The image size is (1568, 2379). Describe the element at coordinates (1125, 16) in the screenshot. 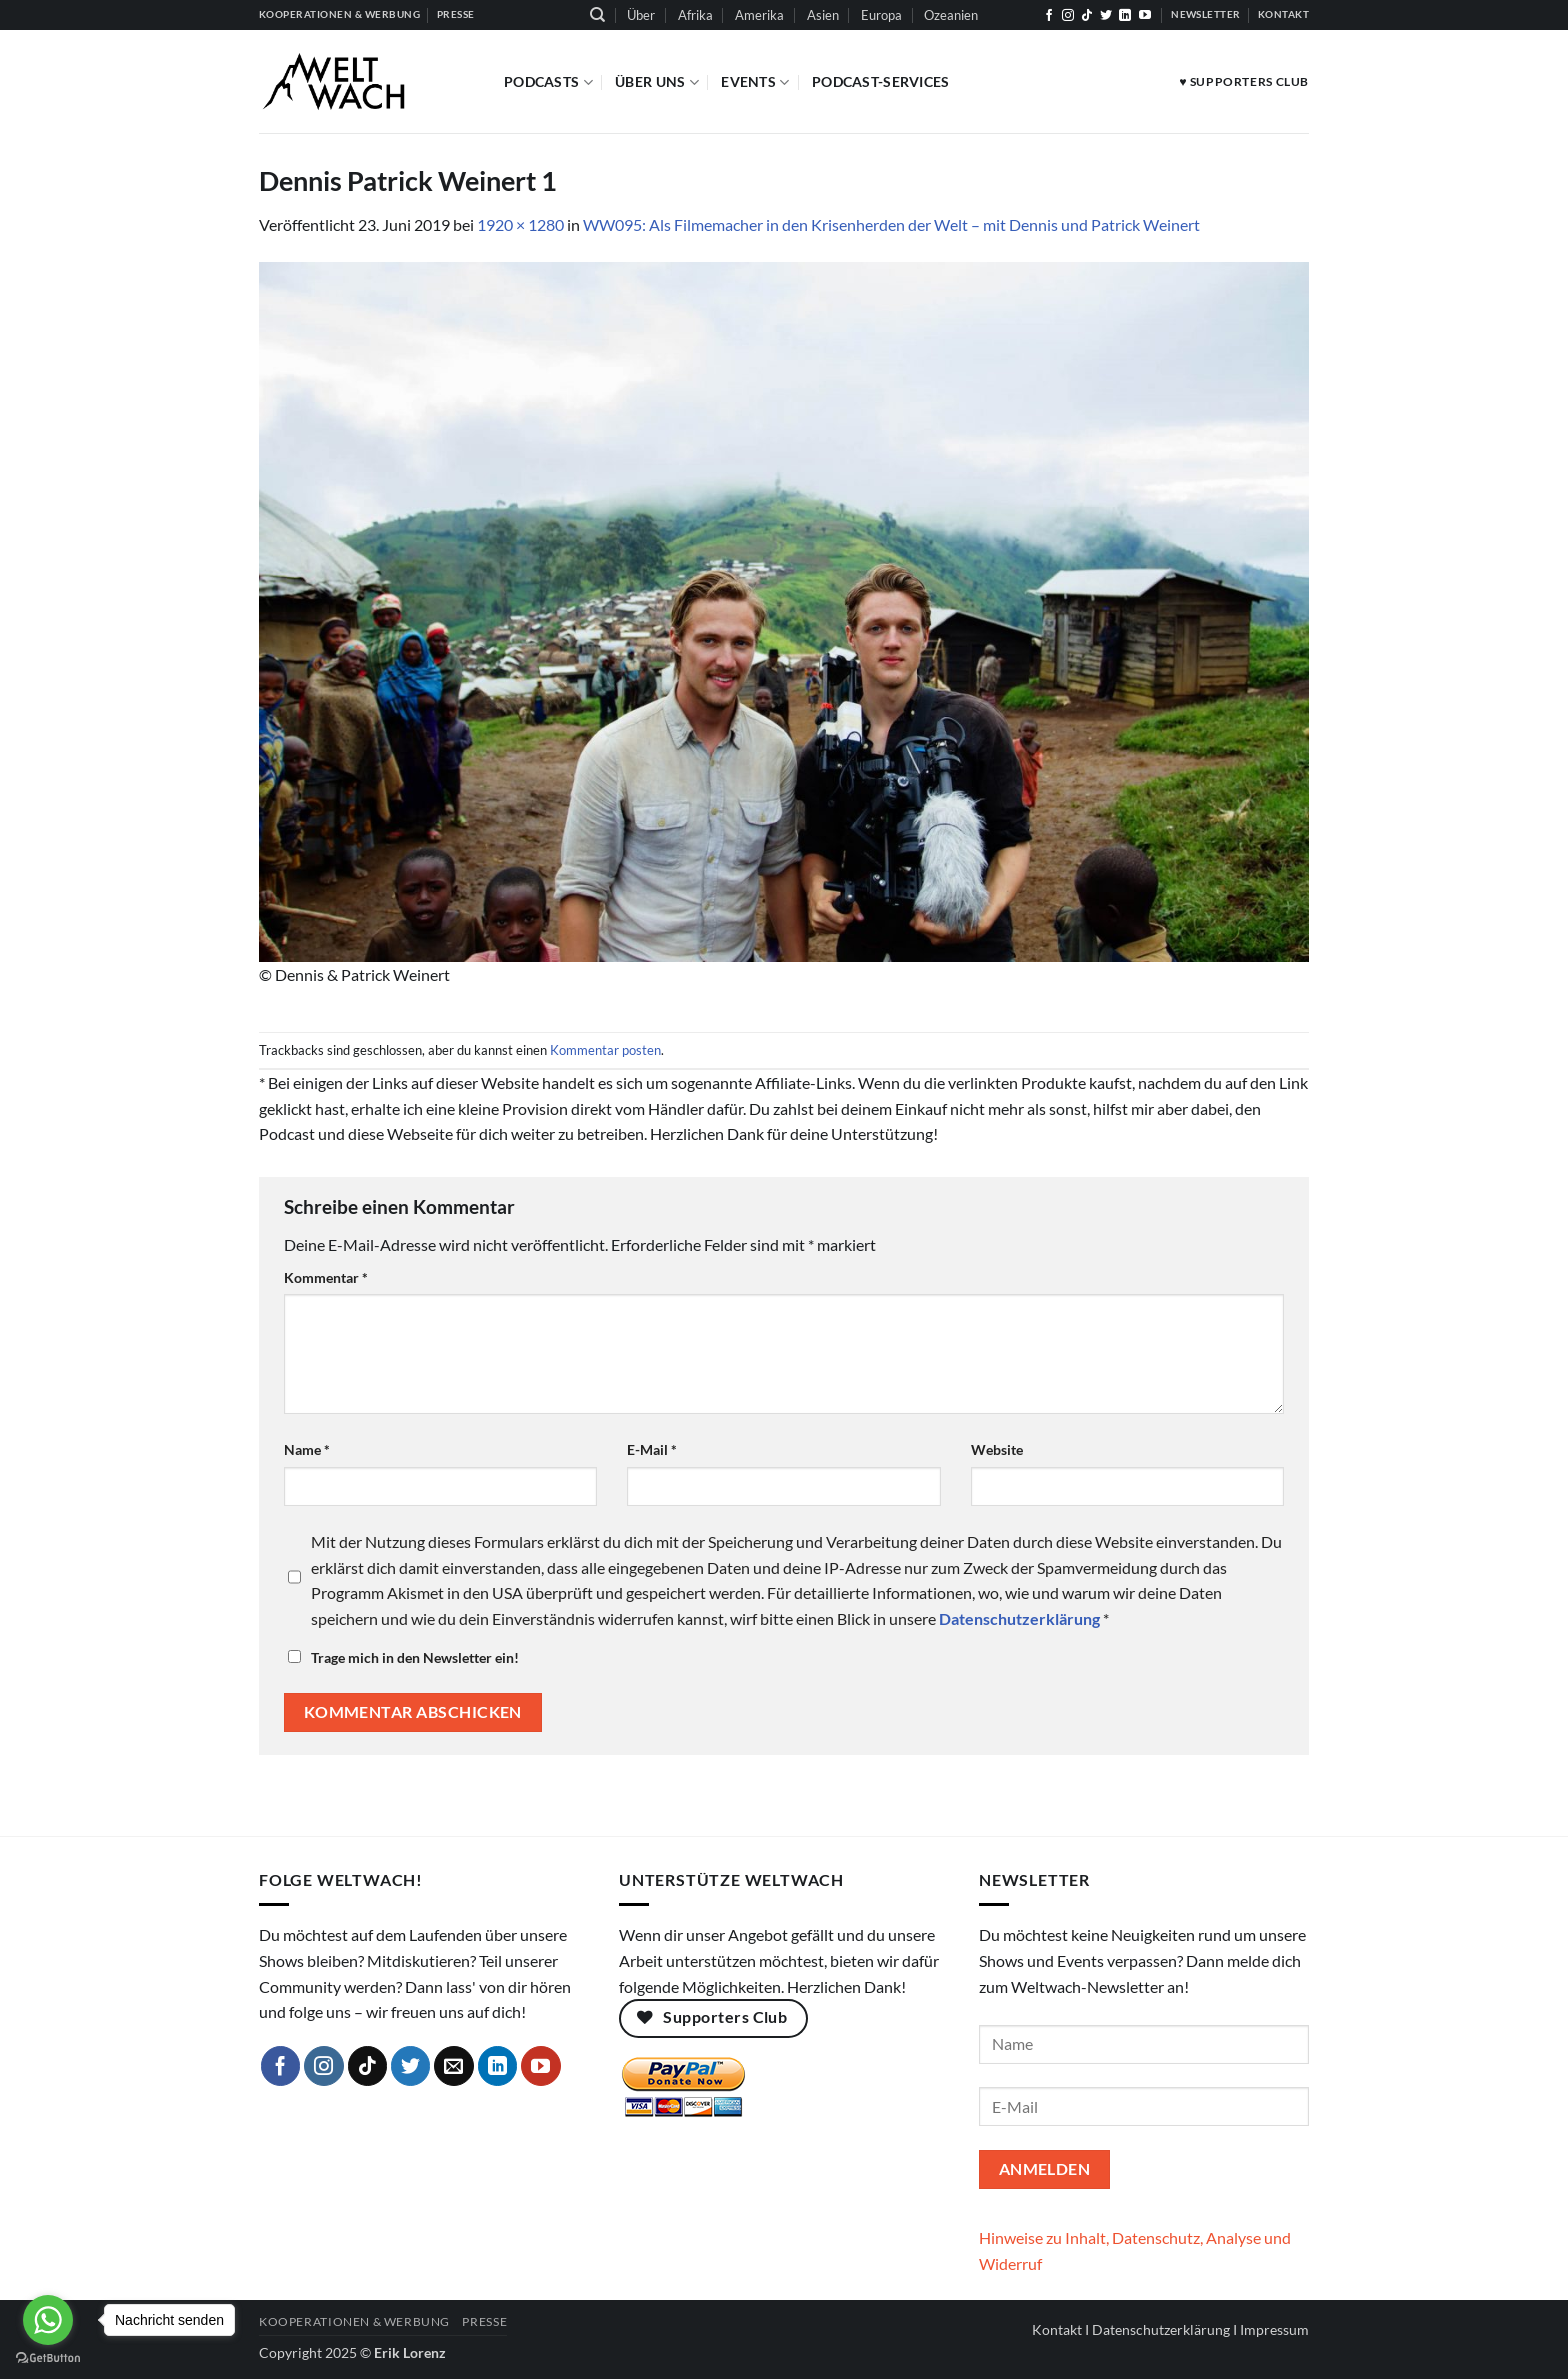

I see `[Auf Linkedin folgen]` at that location.